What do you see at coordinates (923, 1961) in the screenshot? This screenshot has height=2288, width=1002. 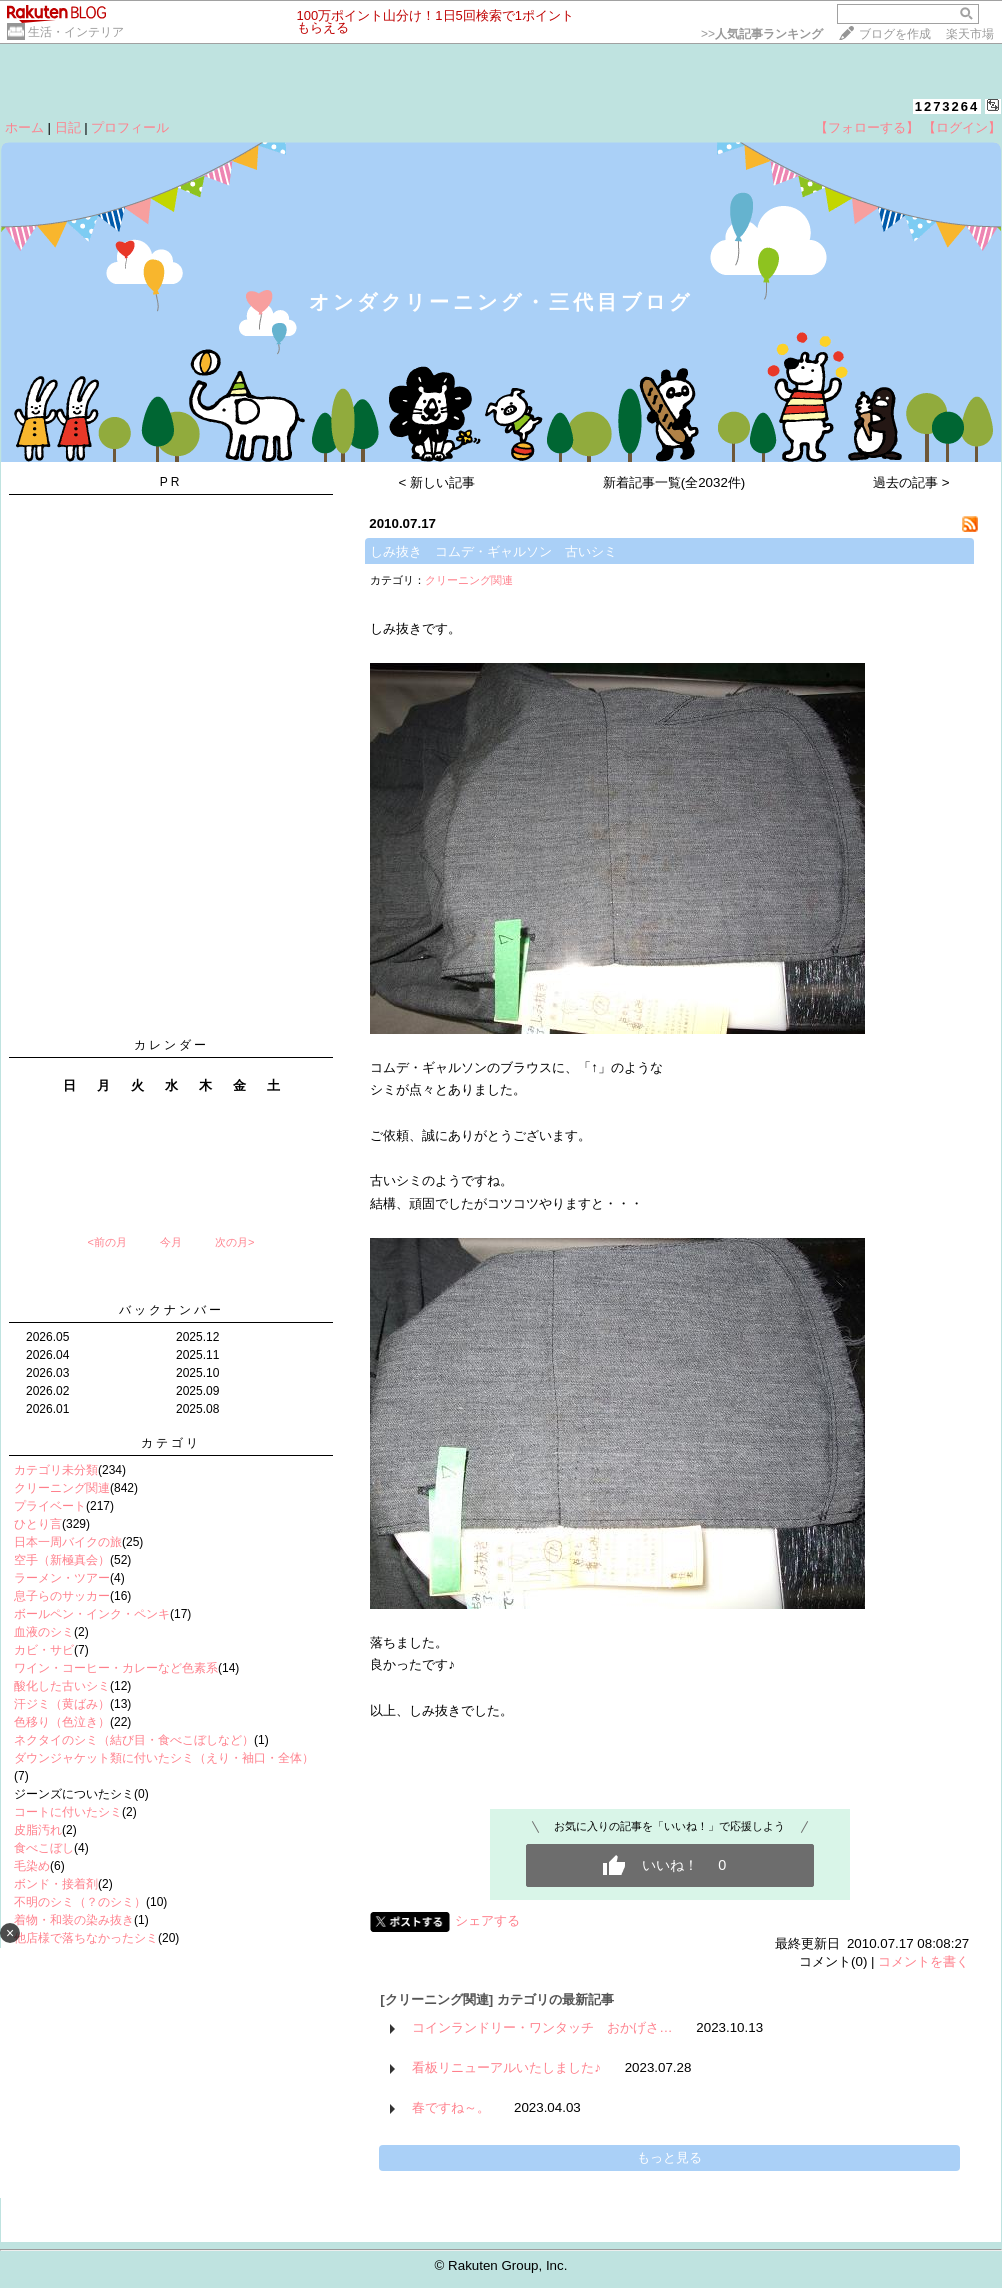 I see `コメントを書く` at bounding box center [923, 1961].